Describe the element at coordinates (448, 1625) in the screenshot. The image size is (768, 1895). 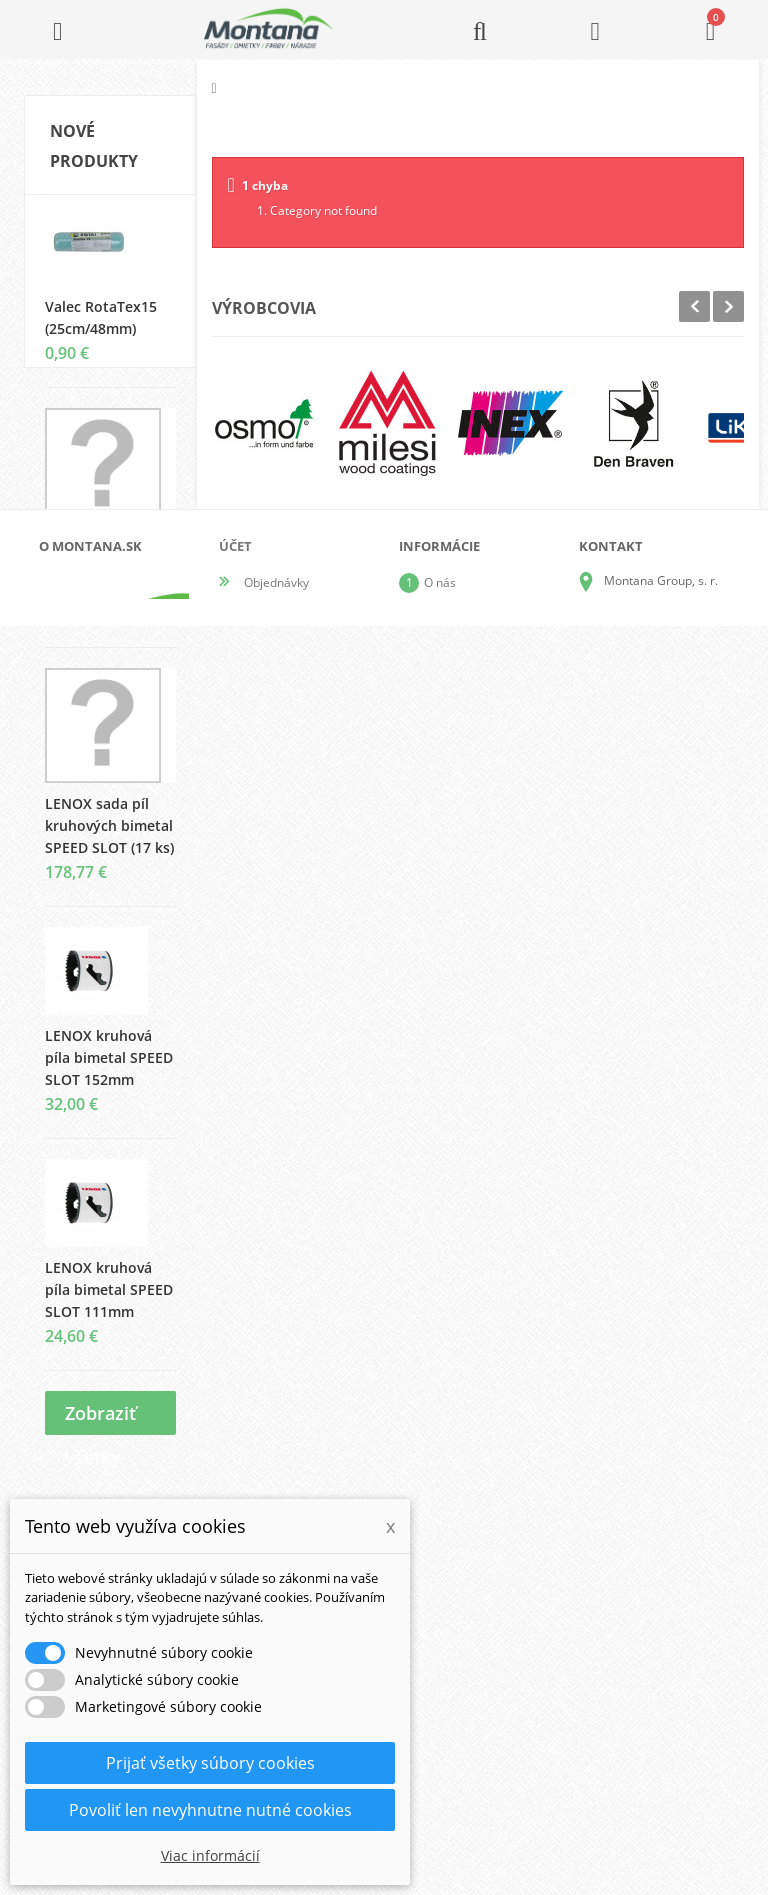
I see `Katalógy` at that location.